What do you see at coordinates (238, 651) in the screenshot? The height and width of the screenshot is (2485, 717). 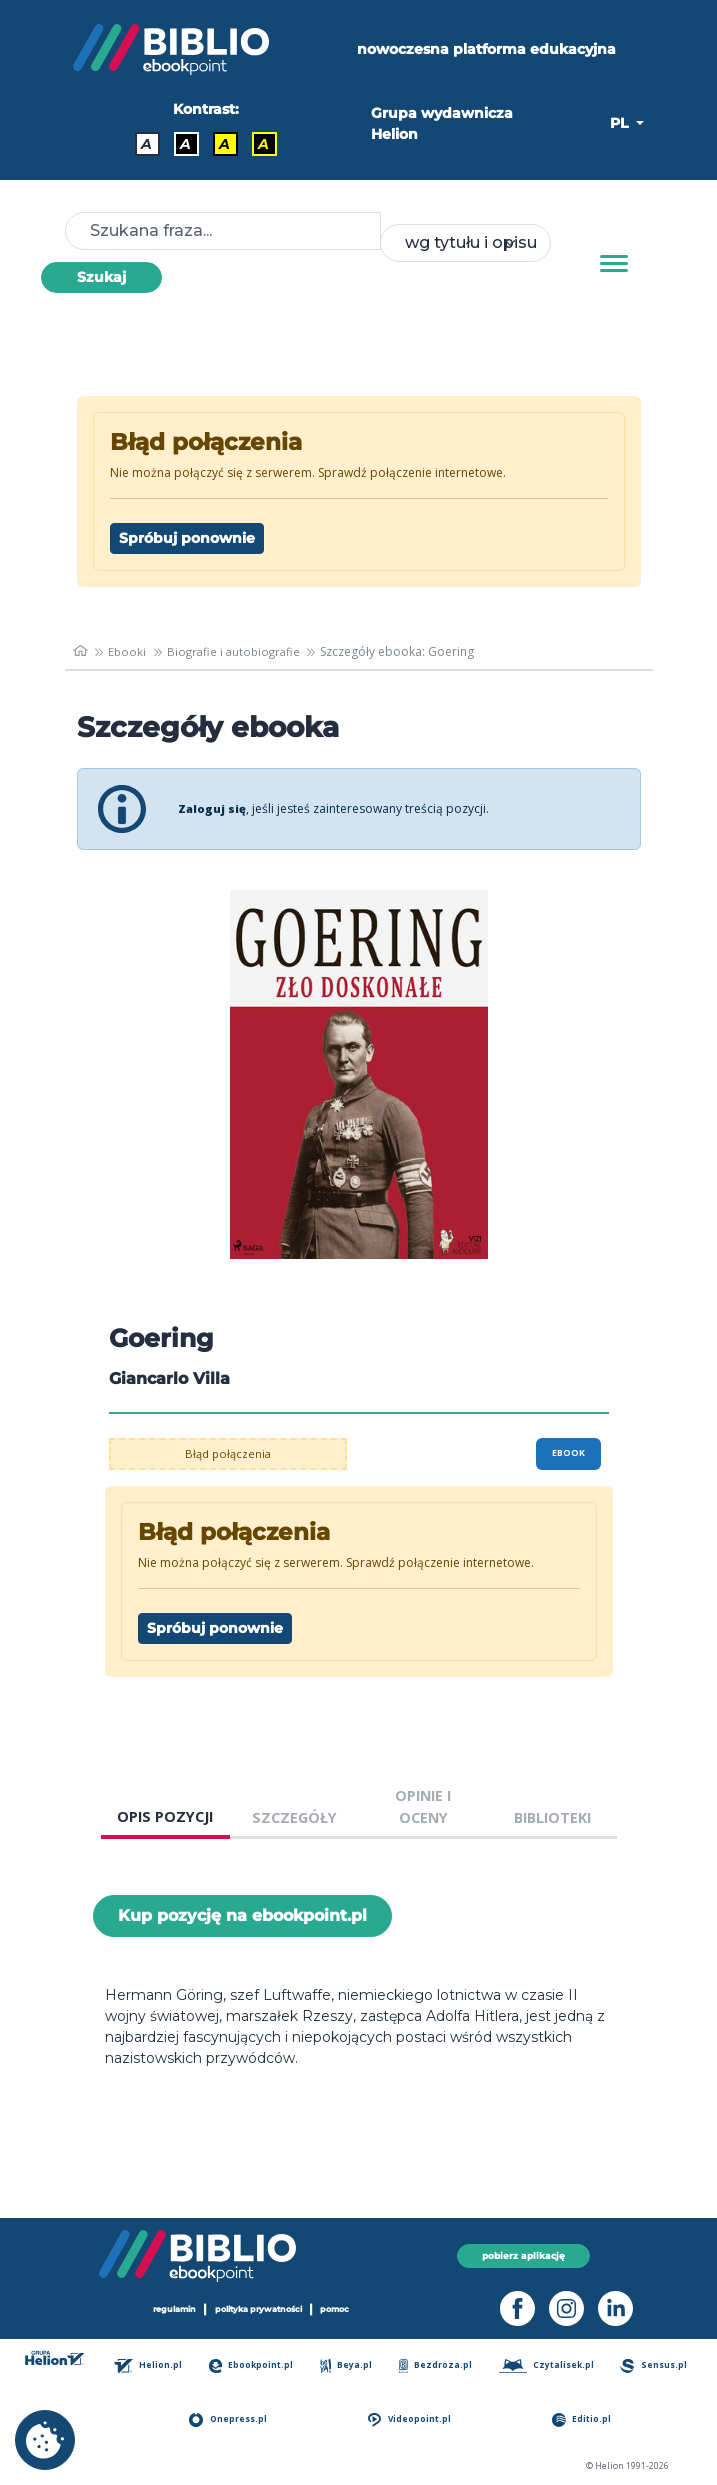 I see `Biografie i autobiografie` at bounding box center [238, 651].